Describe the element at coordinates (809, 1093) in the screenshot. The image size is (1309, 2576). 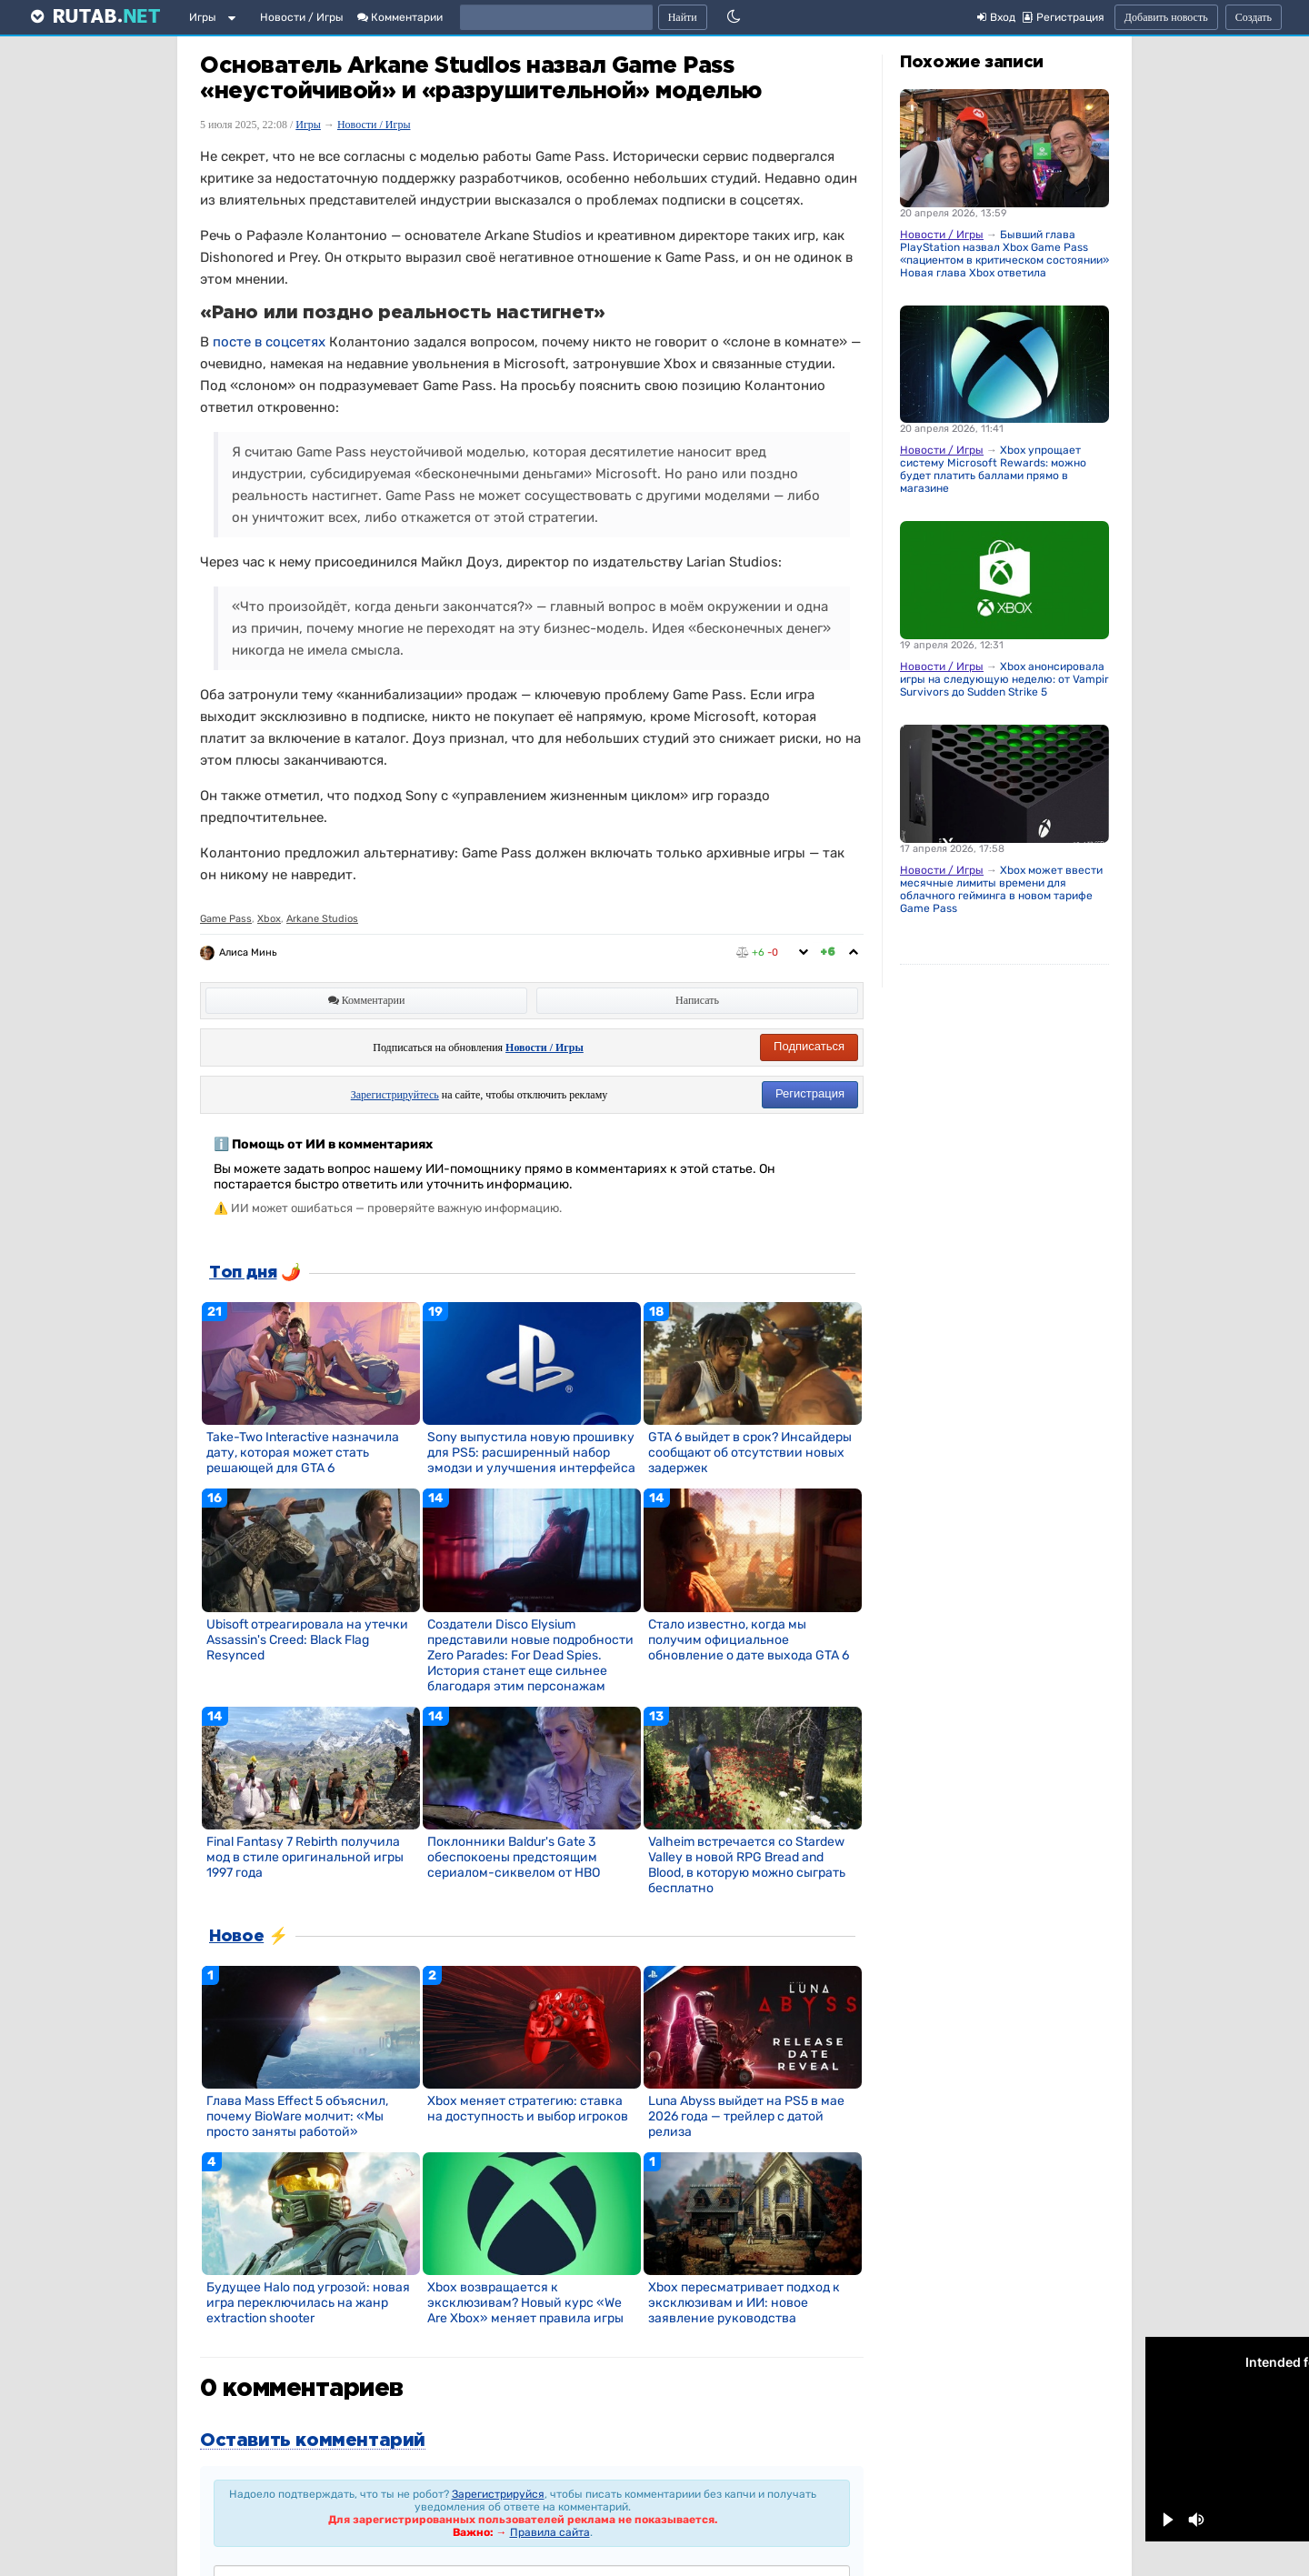
I see `Регистрация` at that location.